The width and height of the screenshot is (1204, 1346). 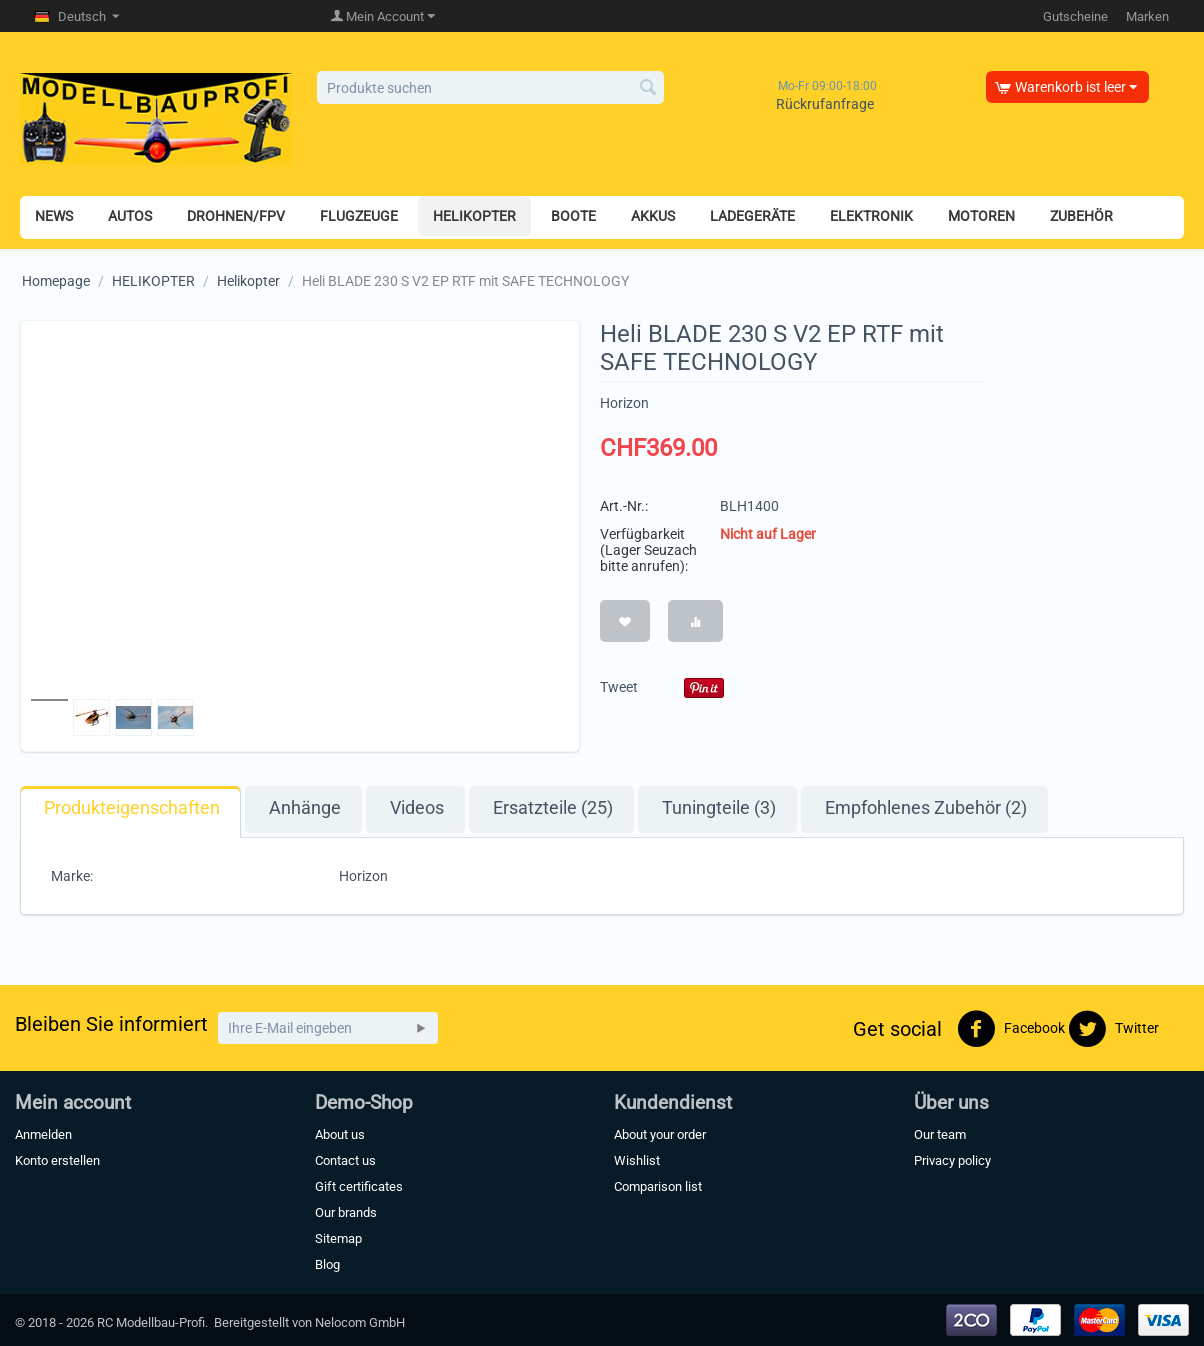 I want to click on Tuningteile (3), so click(x=719, y=808).